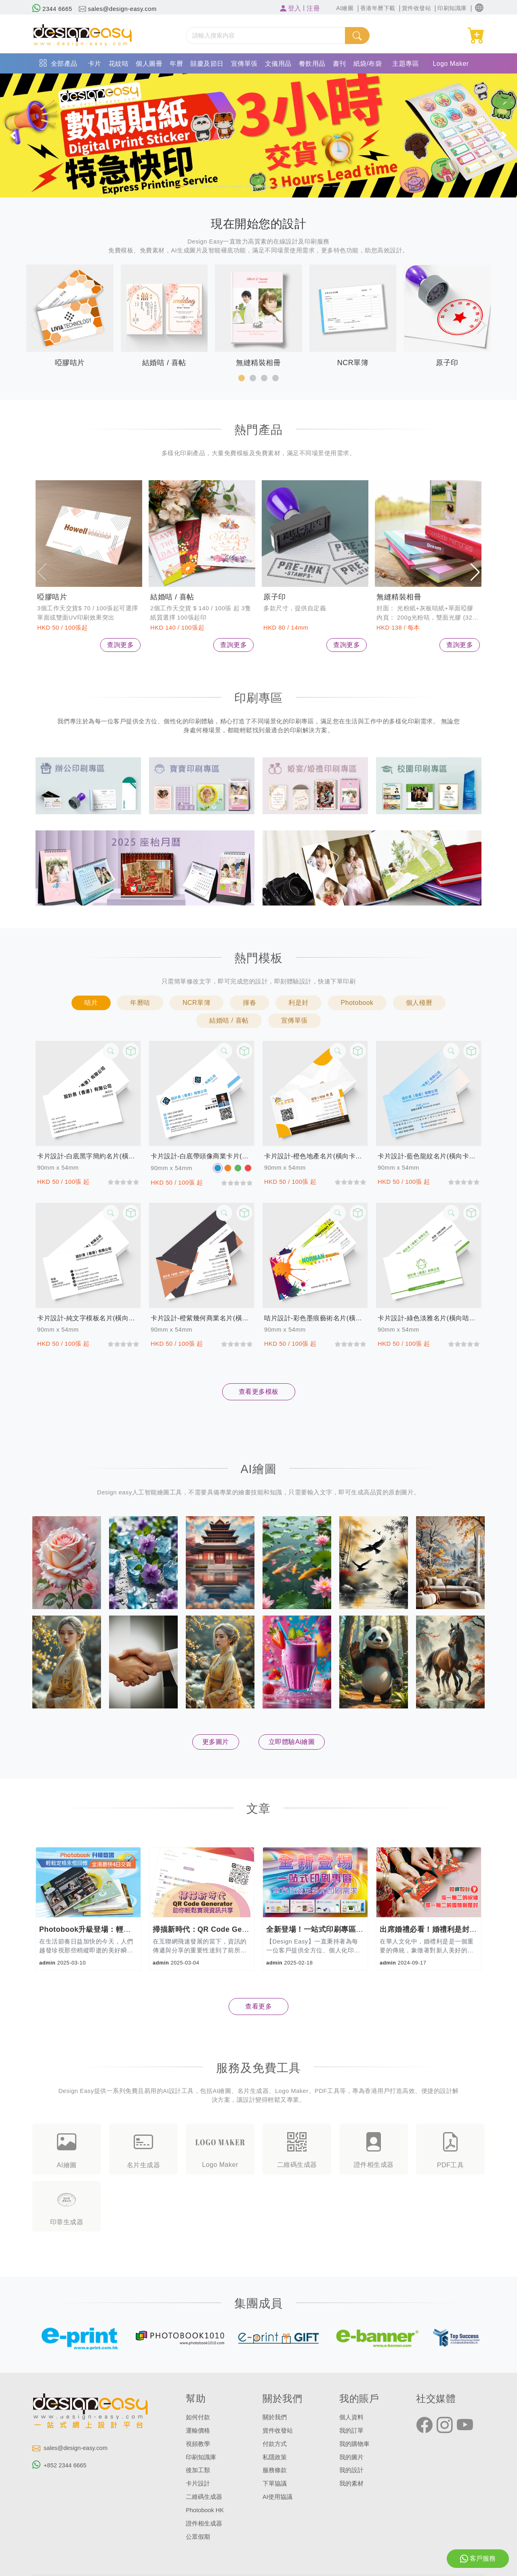  I want to click on 付款方式, so click(275, 2443).